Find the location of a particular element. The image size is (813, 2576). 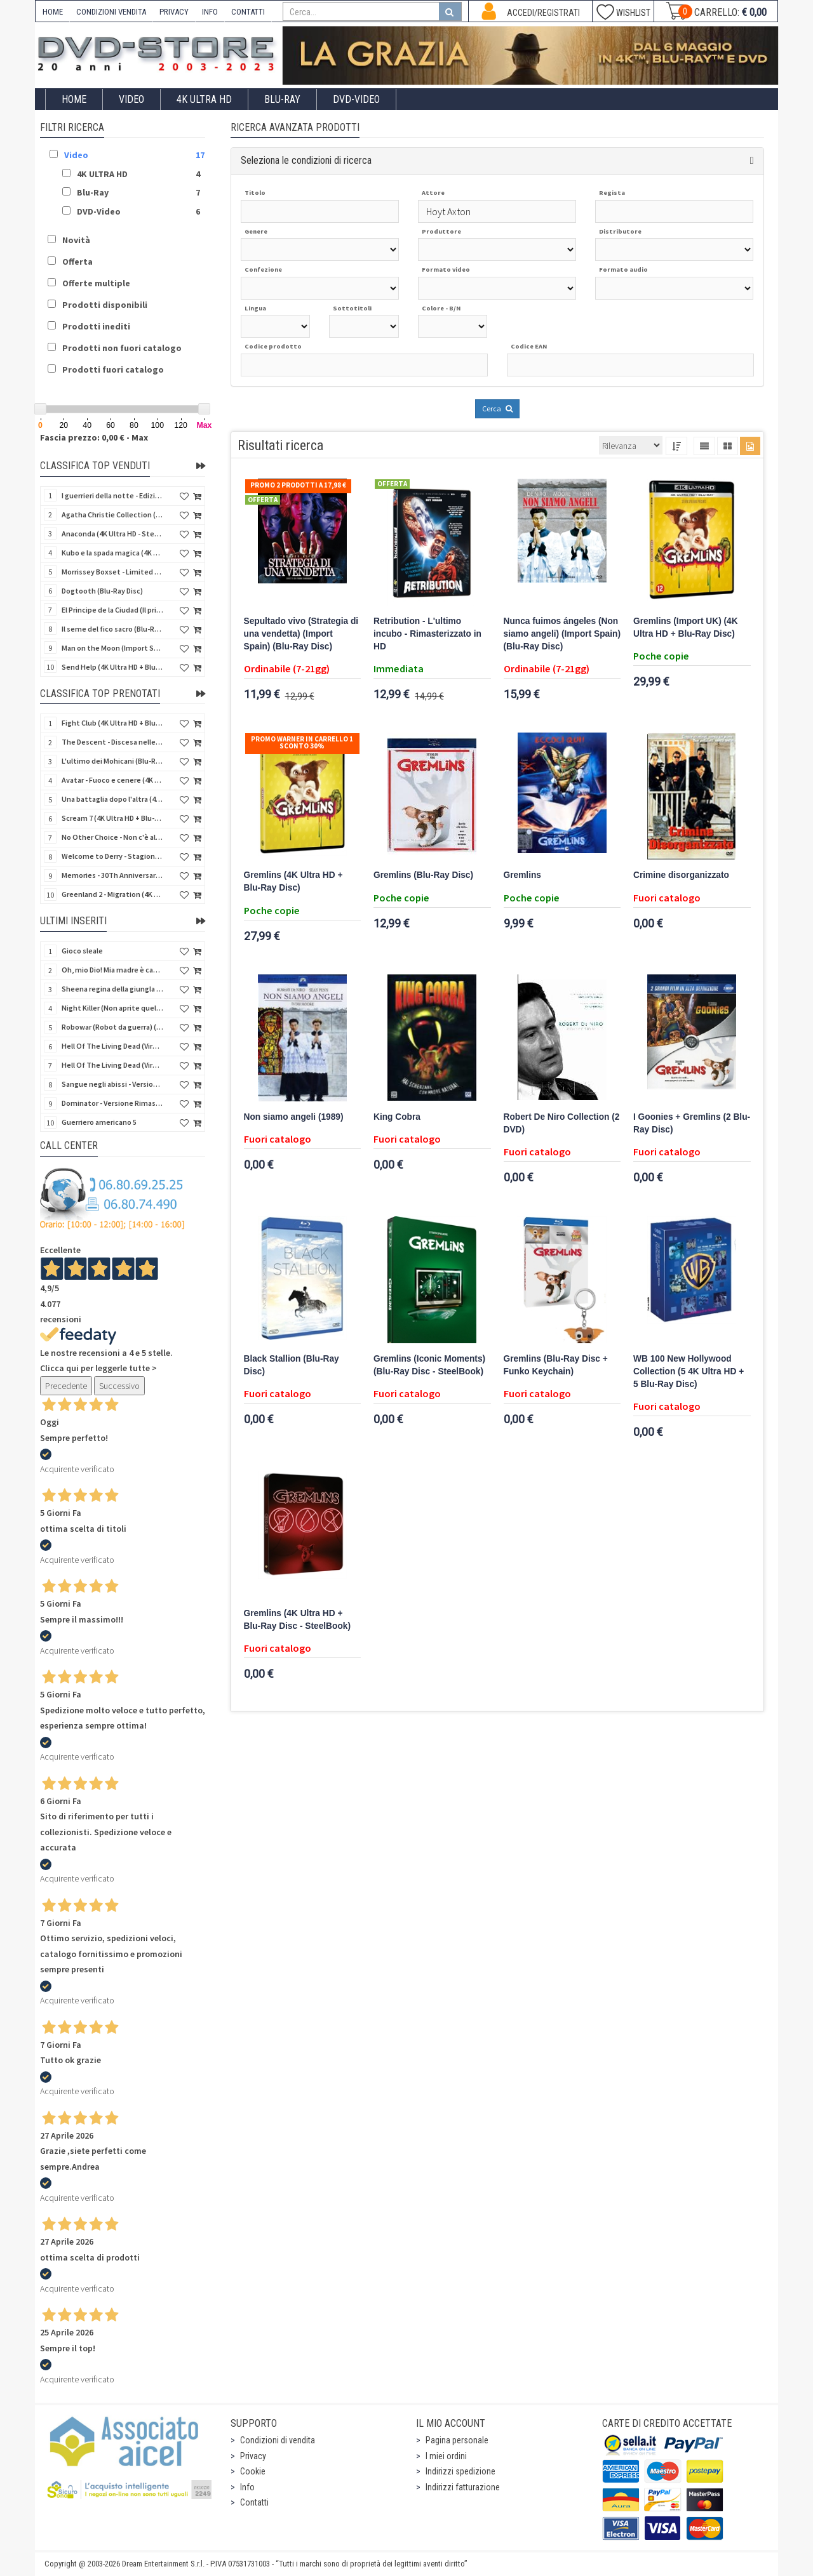

I guerrieri della notte - Edizione Collector's (4K Ultra HD + Blu-Ray Disc + Gift) is located at coordinates (112, 495).